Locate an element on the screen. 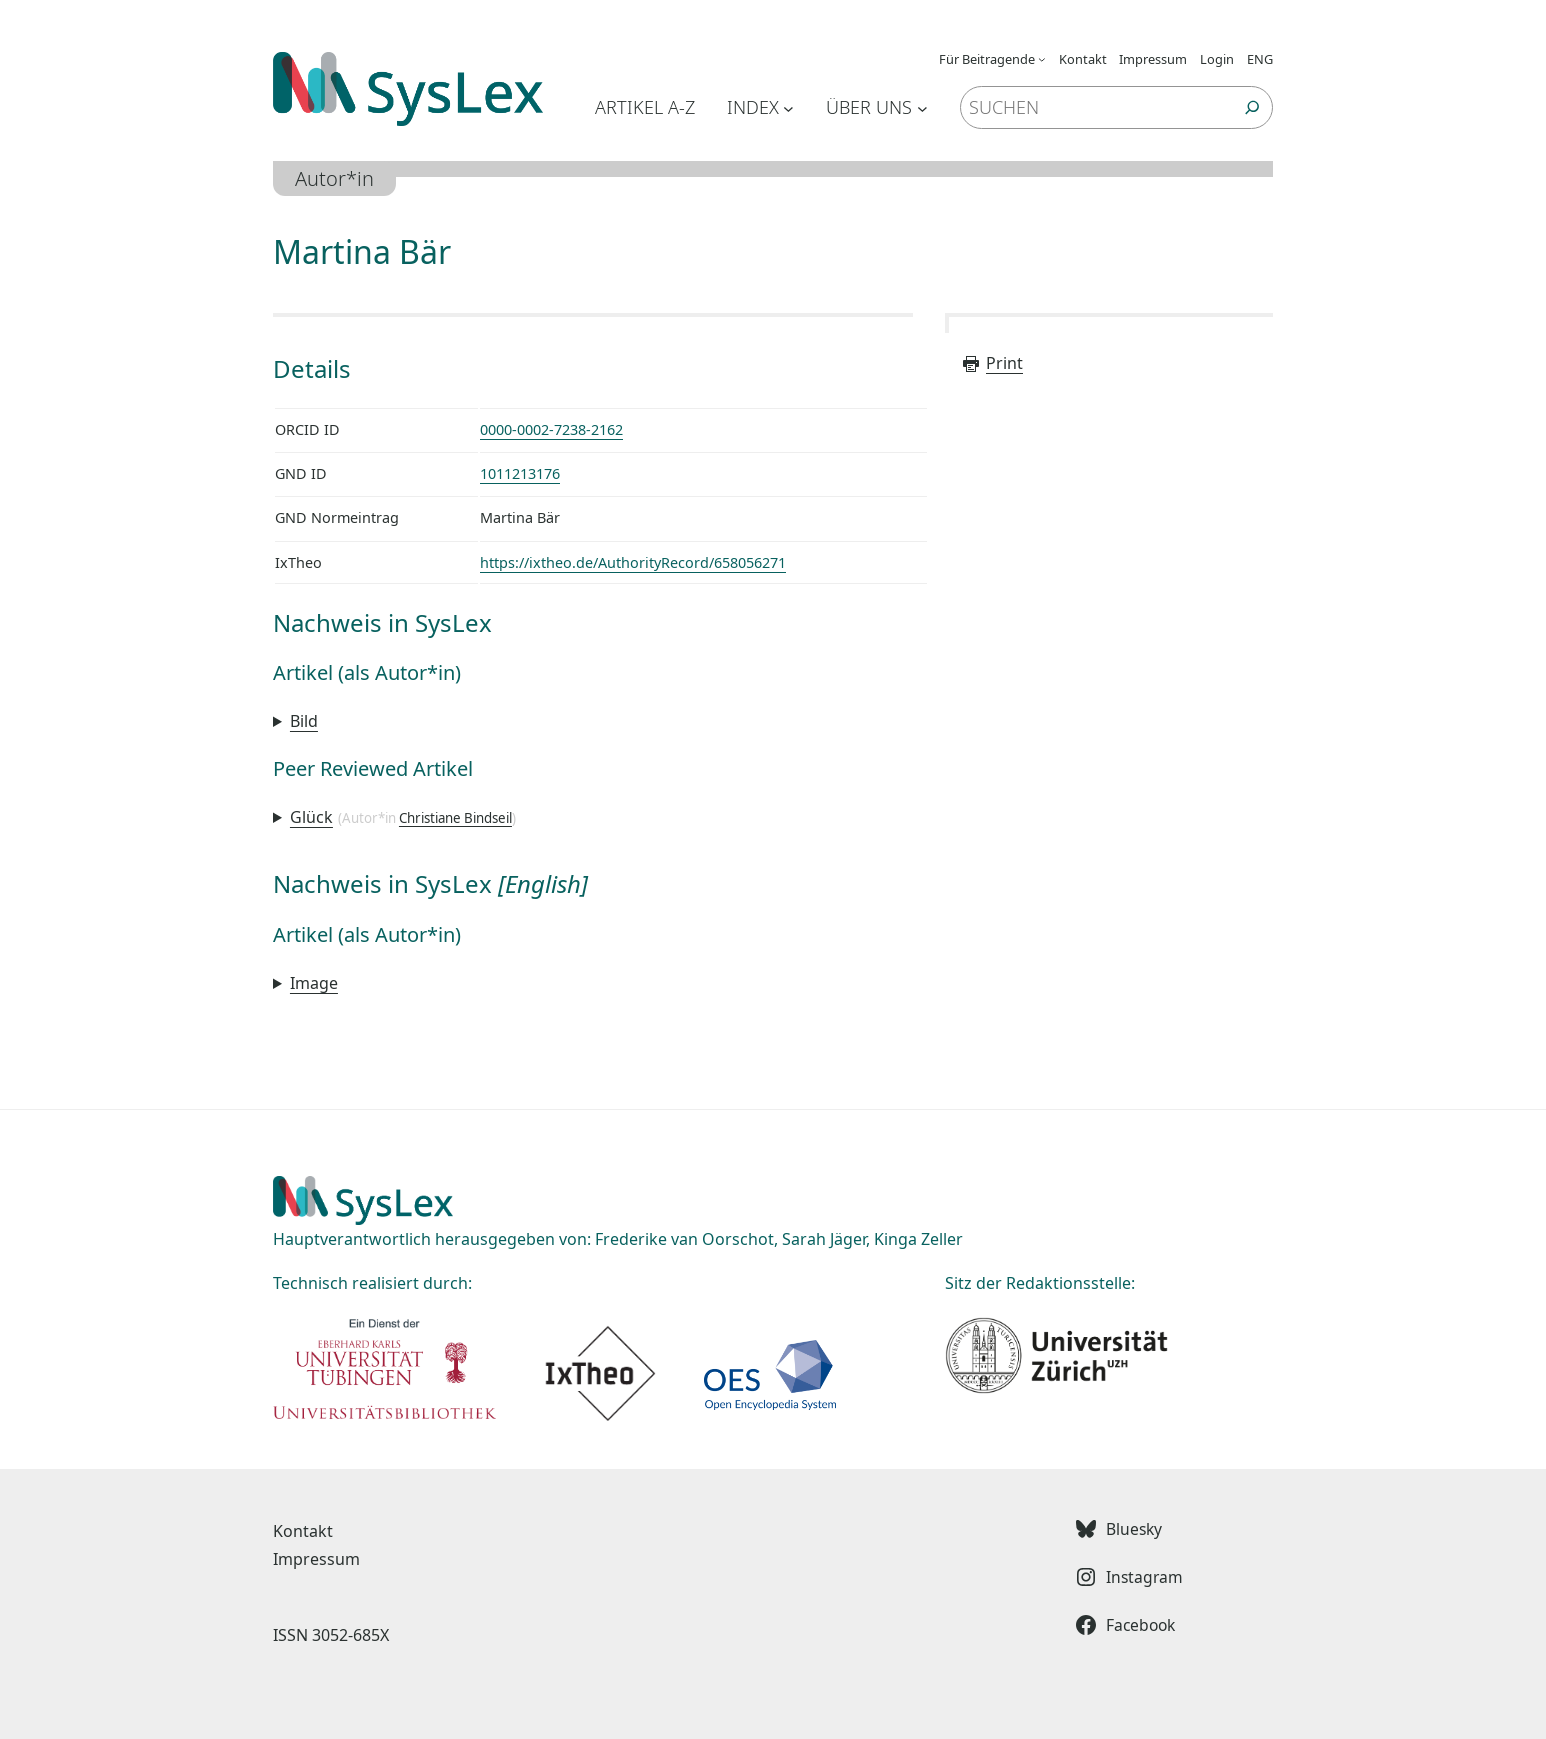  Glück is located at coordinates (311, 817).